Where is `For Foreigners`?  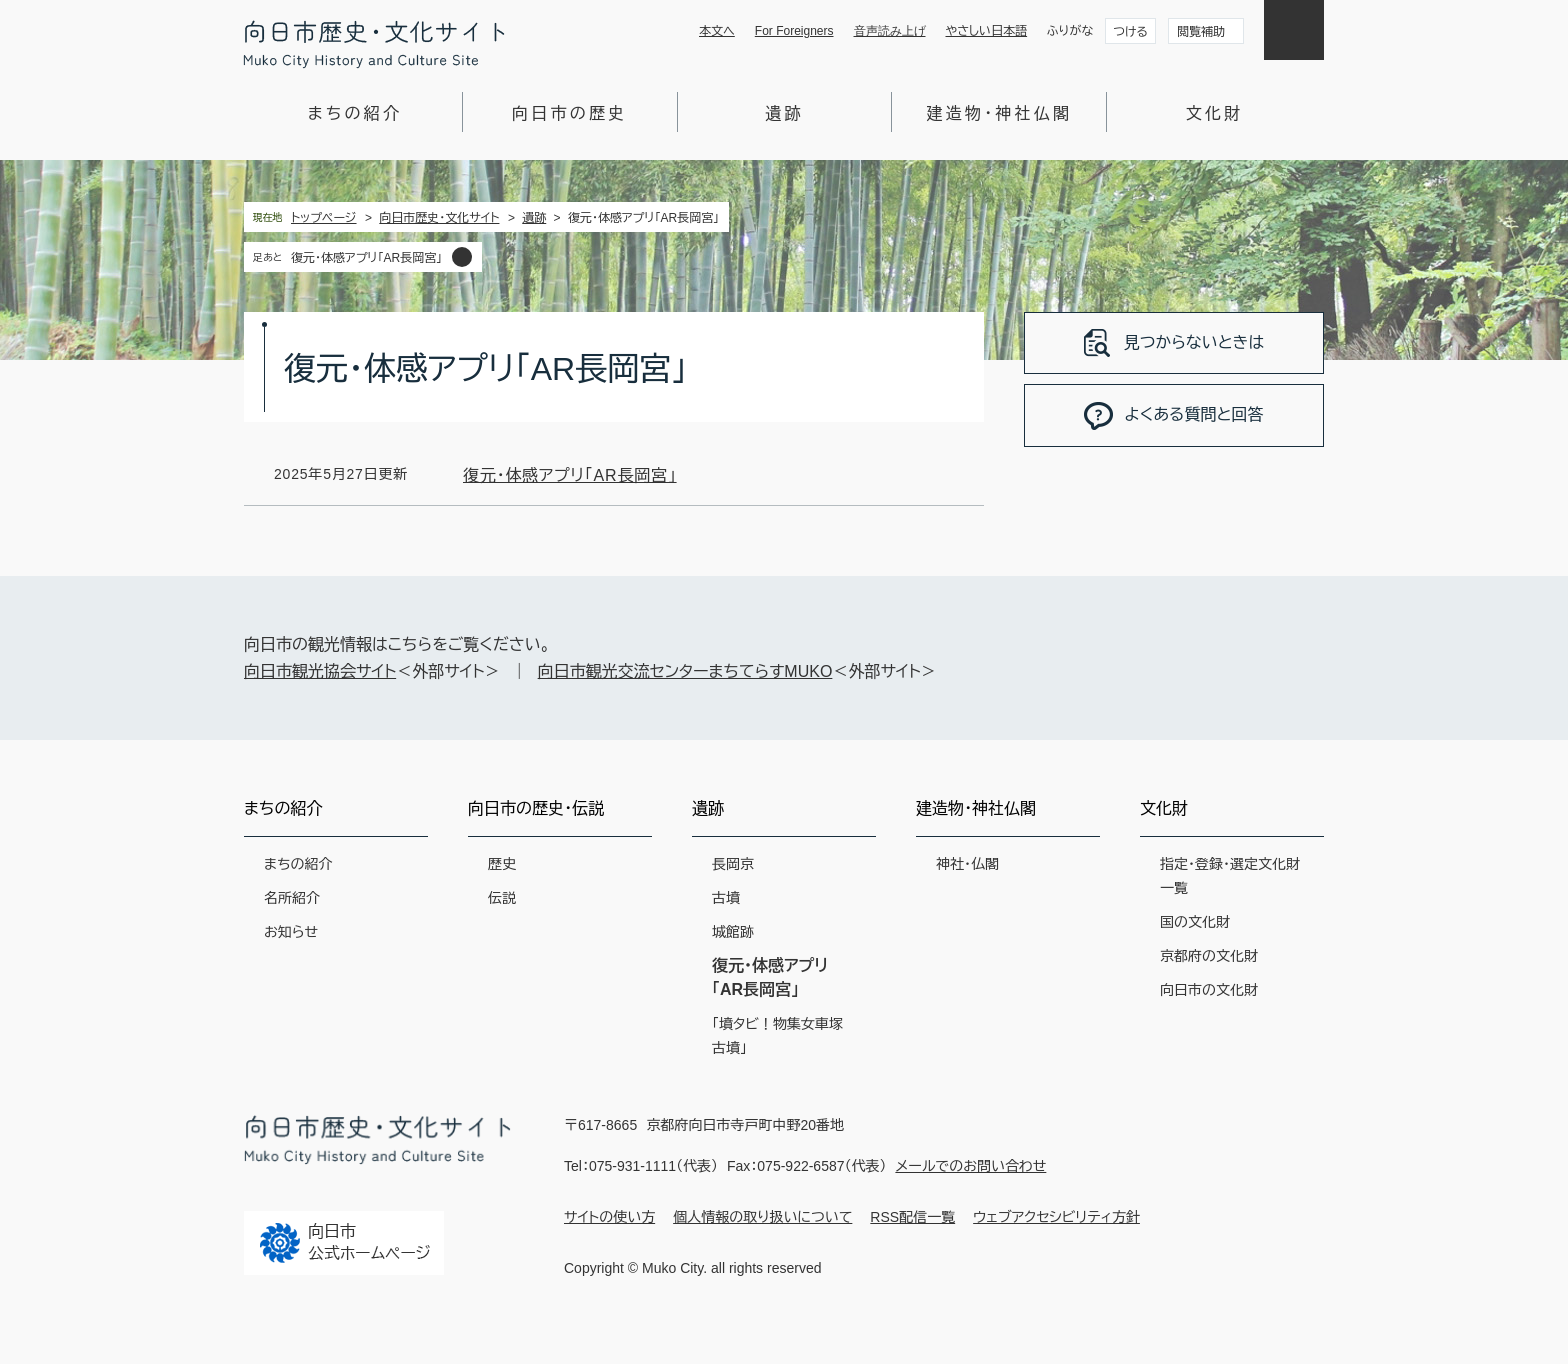
For Foreigners is located at coordinates (794, 31).